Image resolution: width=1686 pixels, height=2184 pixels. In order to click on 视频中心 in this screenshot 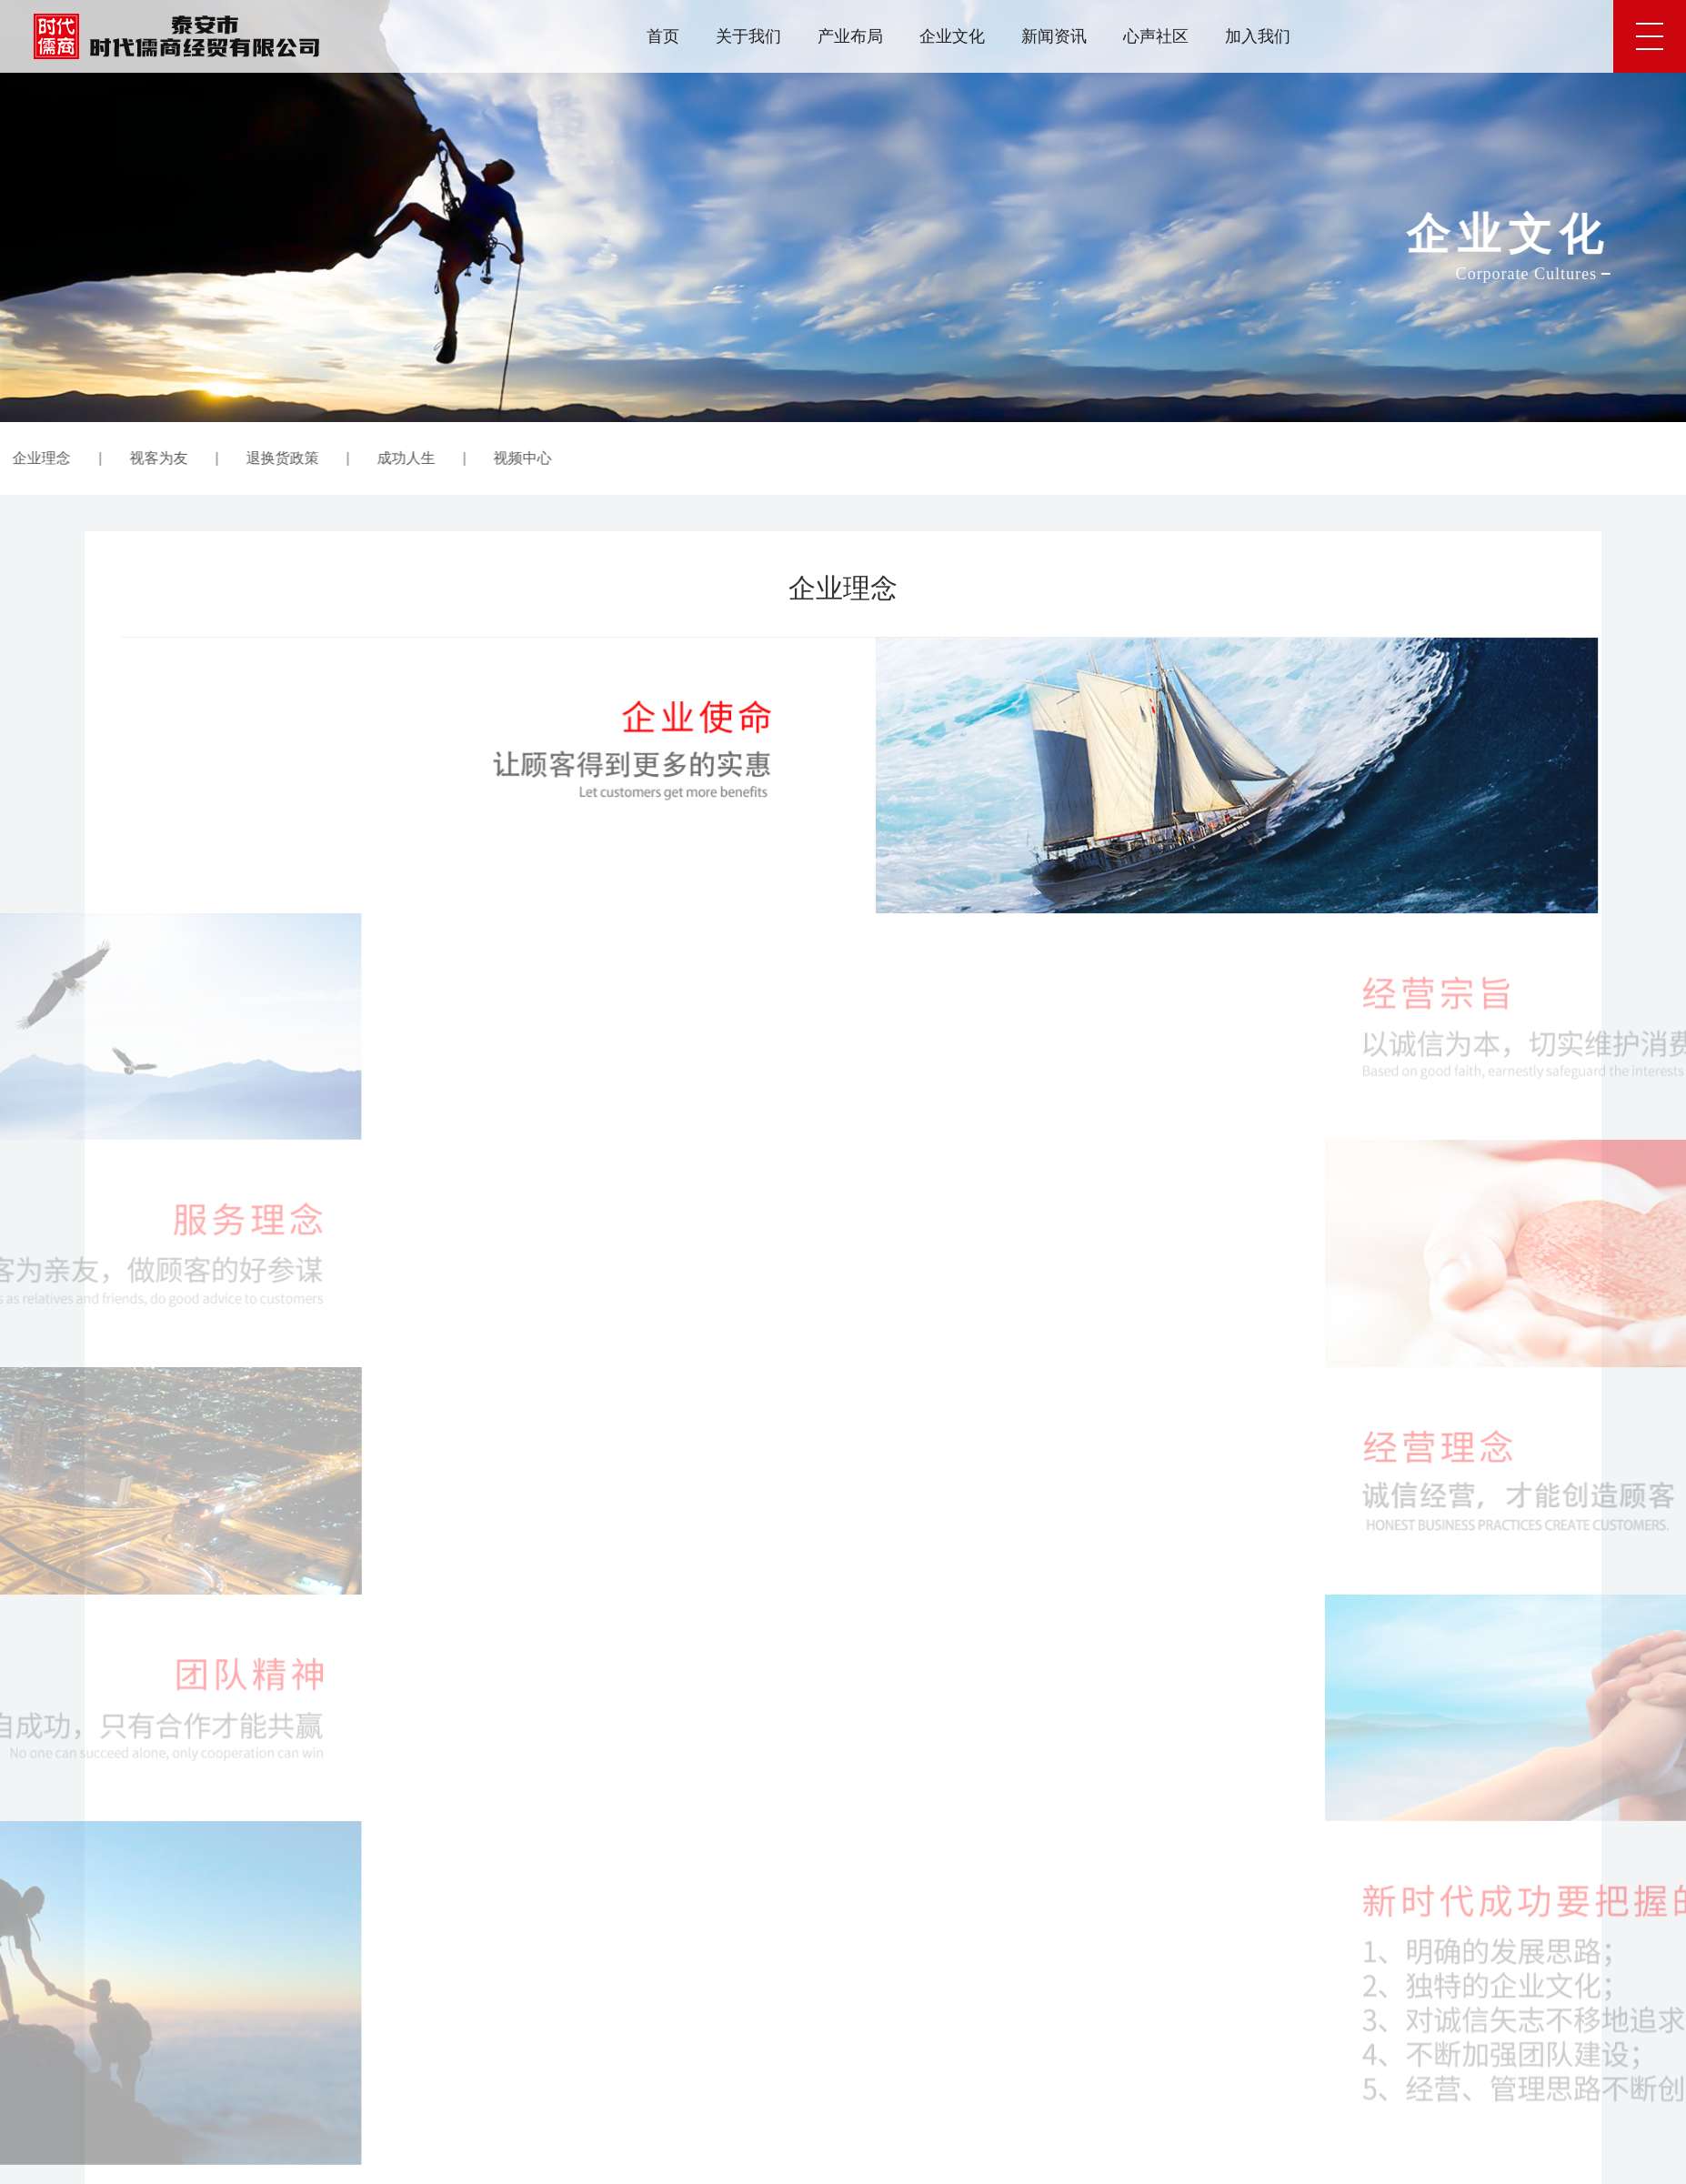, I will do `click(370, 458)`.